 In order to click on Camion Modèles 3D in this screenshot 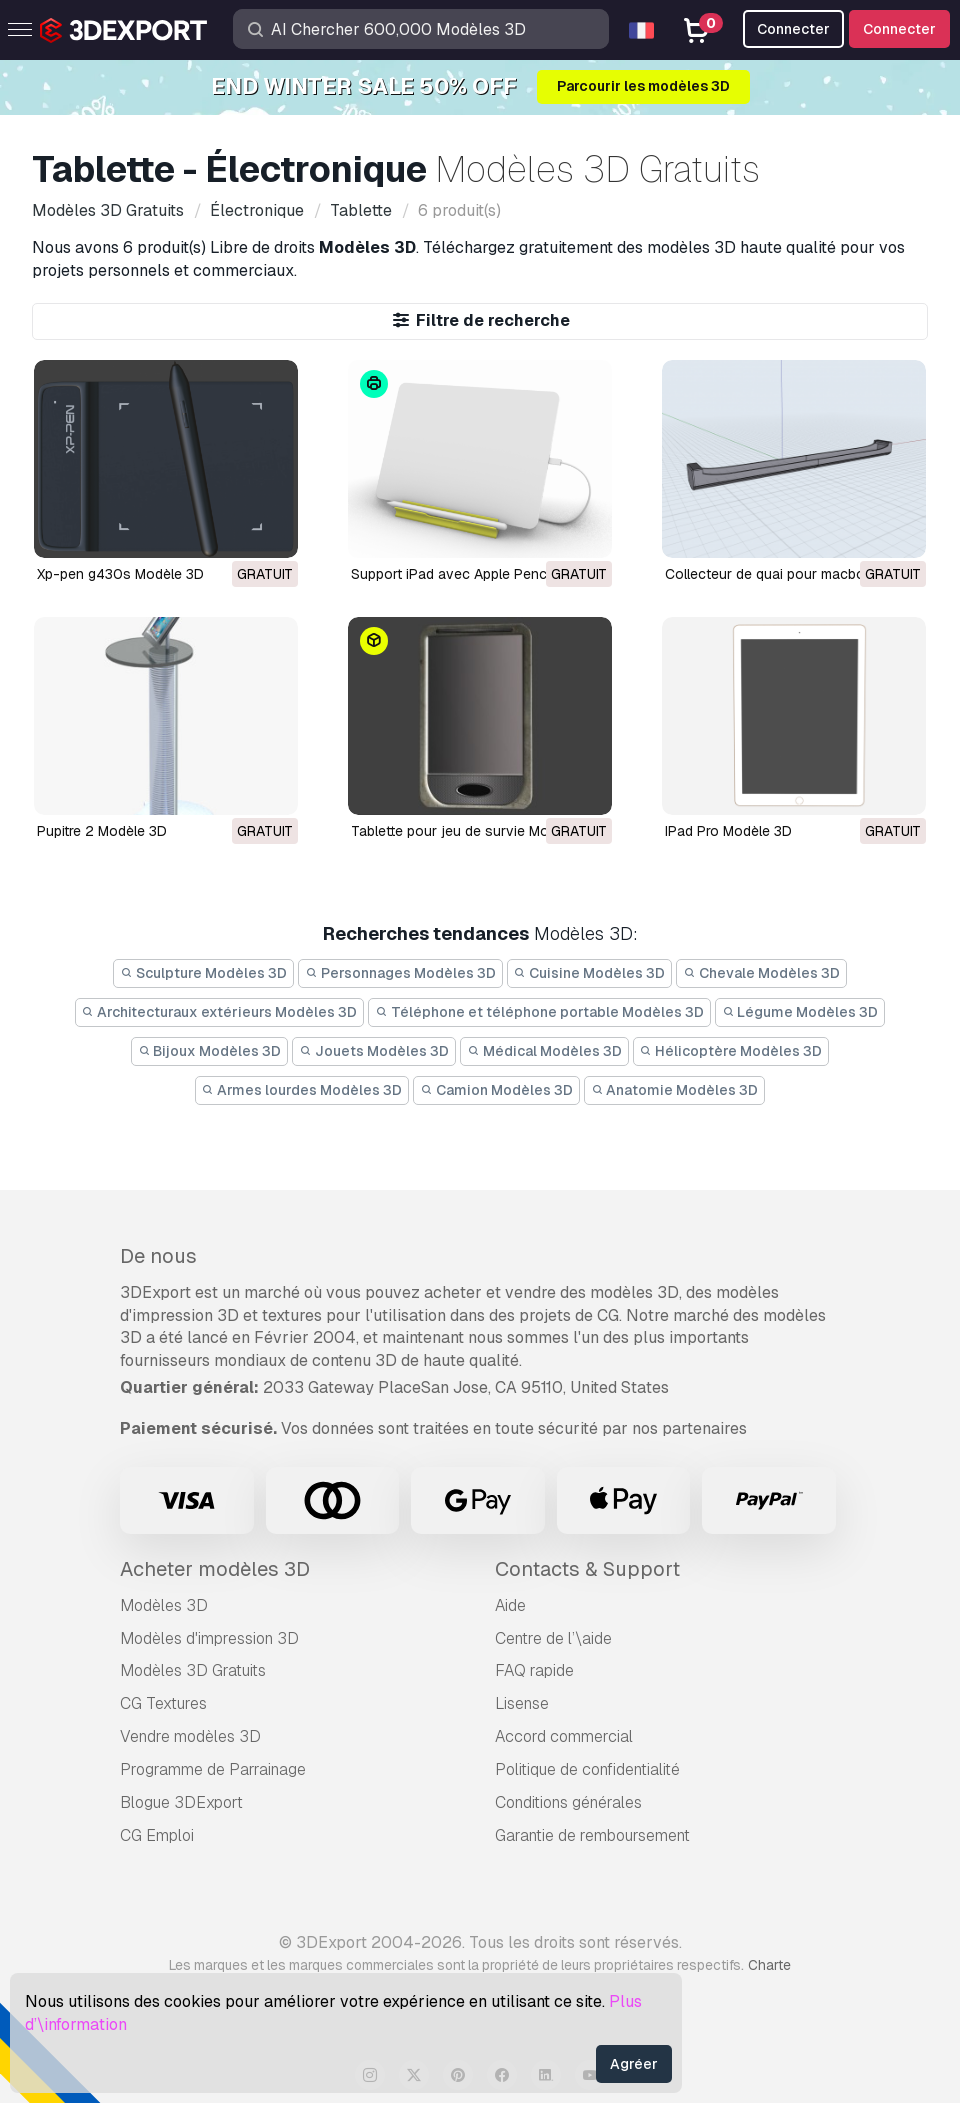, I will do `click(496, 1090)`.